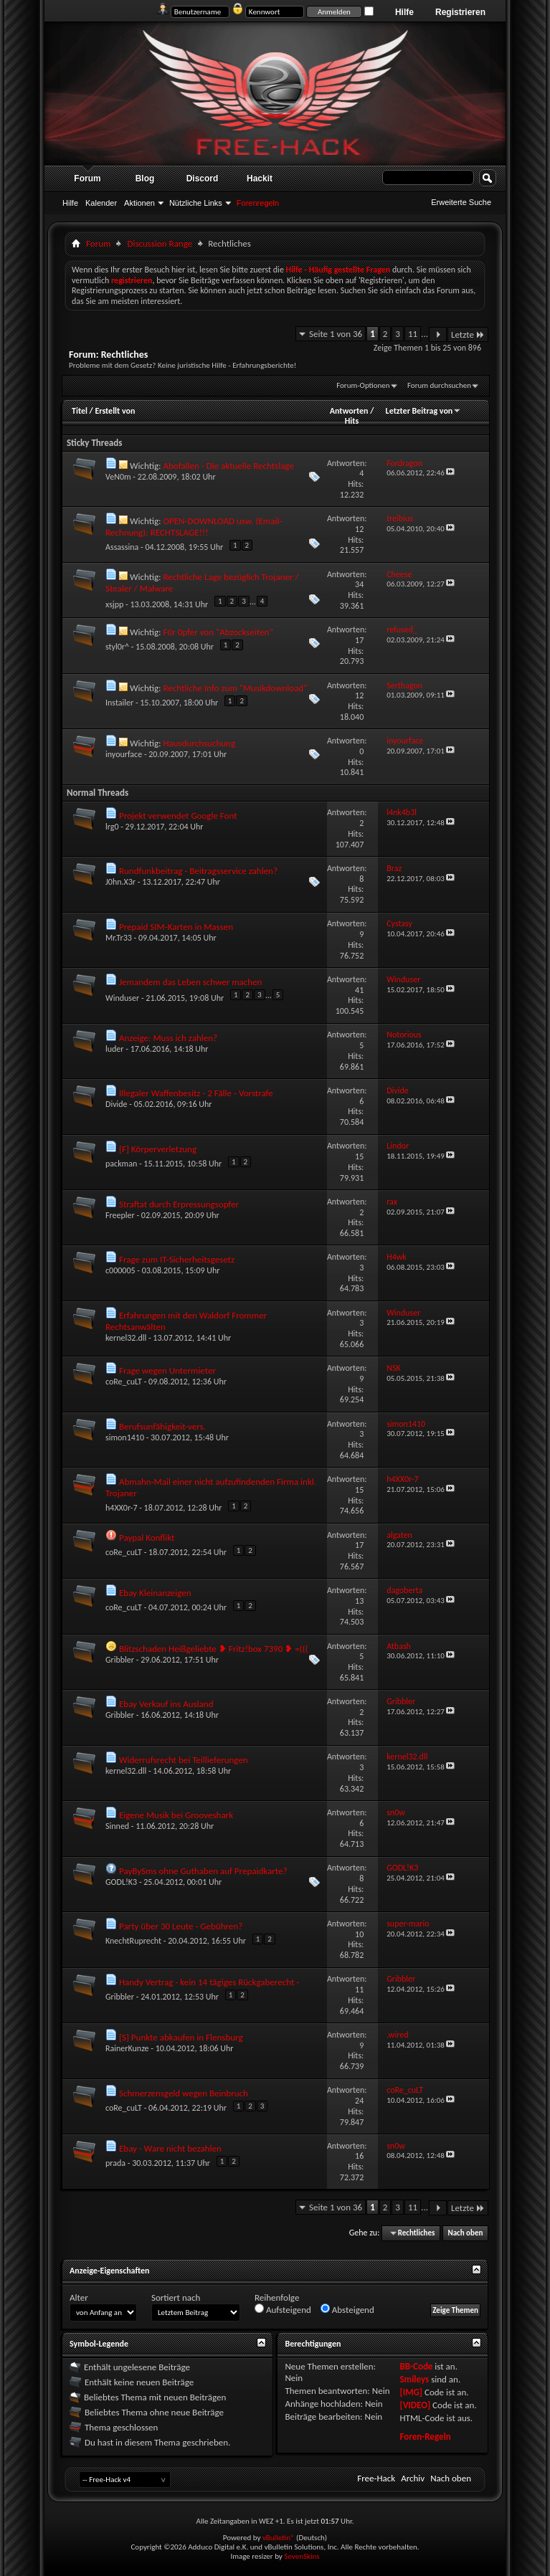 The height and width of the screenshot is (2576, 550). What do you see at coordinates (168, 1037) in the screenshot?
I see `Anzeige: Muss ich zahlen?` at bounding box center [168, 1037].